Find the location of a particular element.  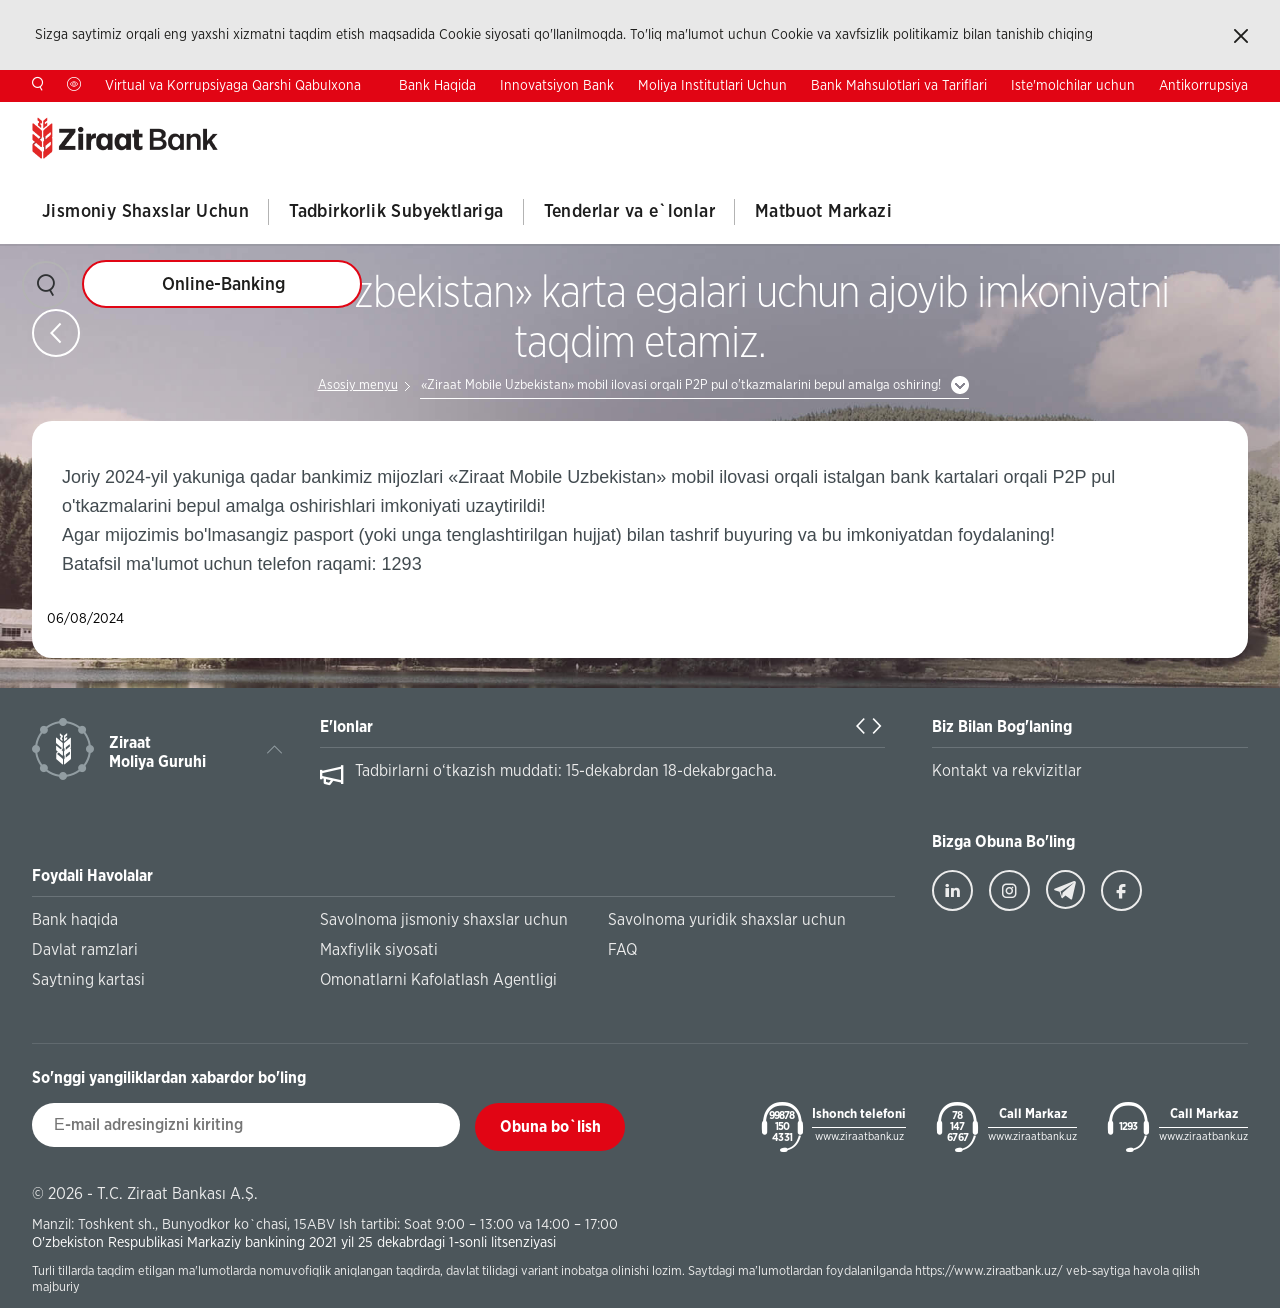

TR is located at coordinates (1113, 117).